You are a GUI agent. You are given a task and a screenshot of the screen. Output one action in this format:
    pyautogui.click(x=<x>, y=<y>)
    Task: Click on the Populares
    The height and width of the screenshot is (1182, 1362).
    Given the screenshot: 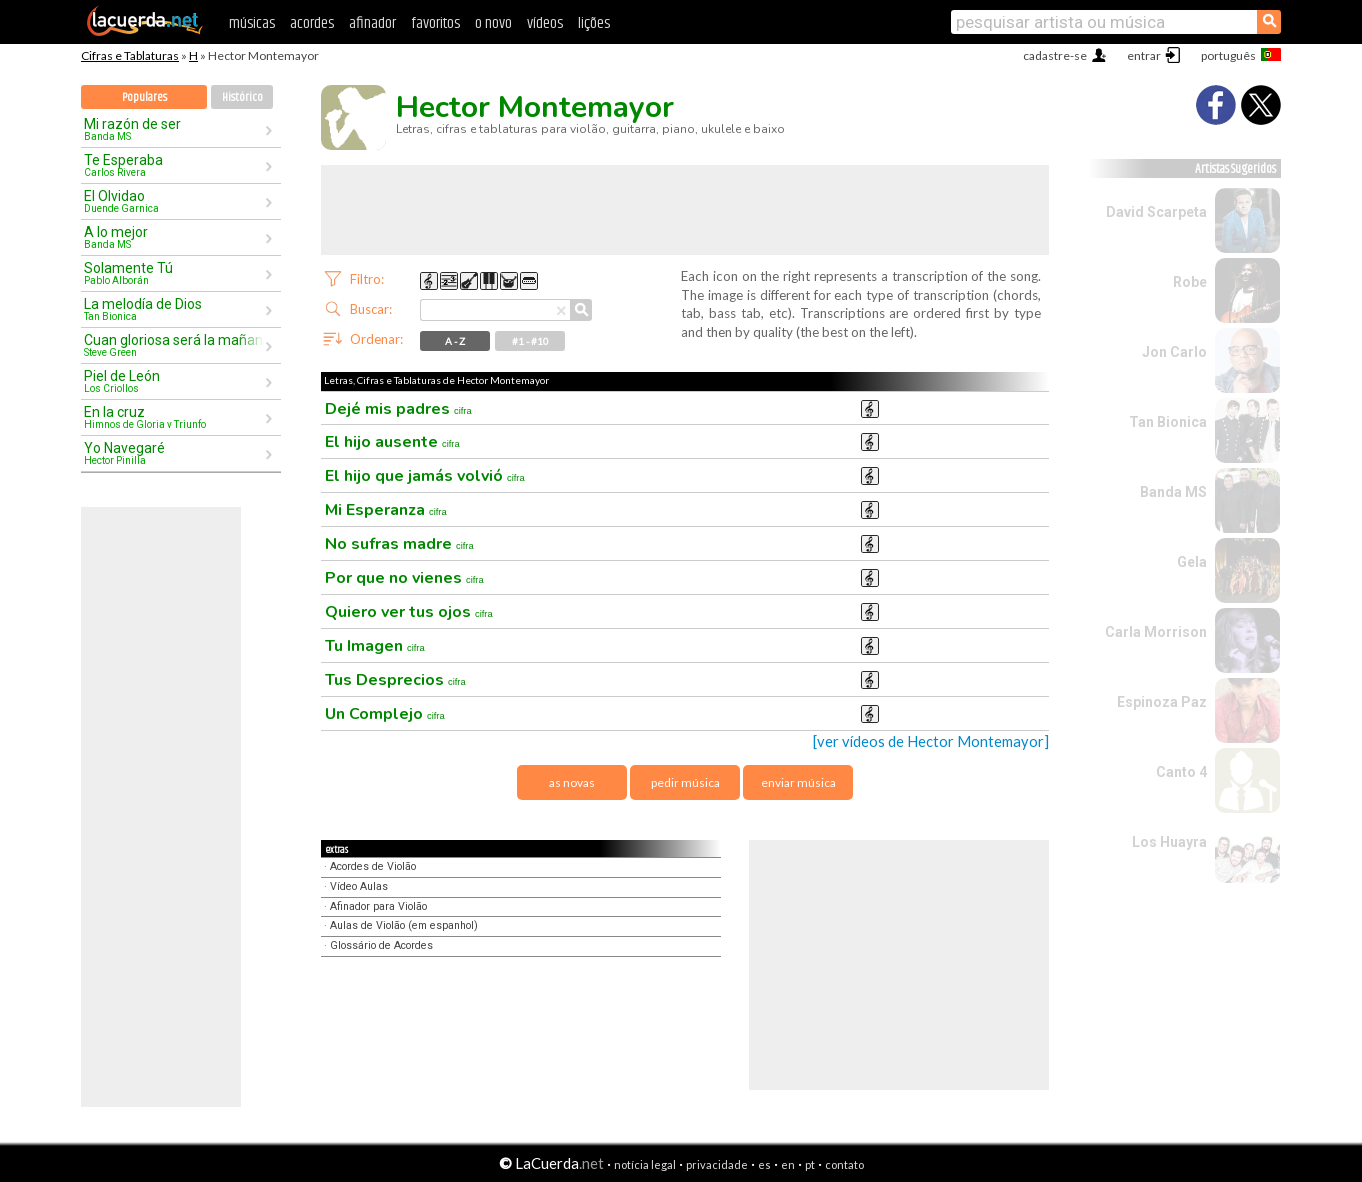 What is the action you would take?
    pyautogui.click(x=144, y=97)
    